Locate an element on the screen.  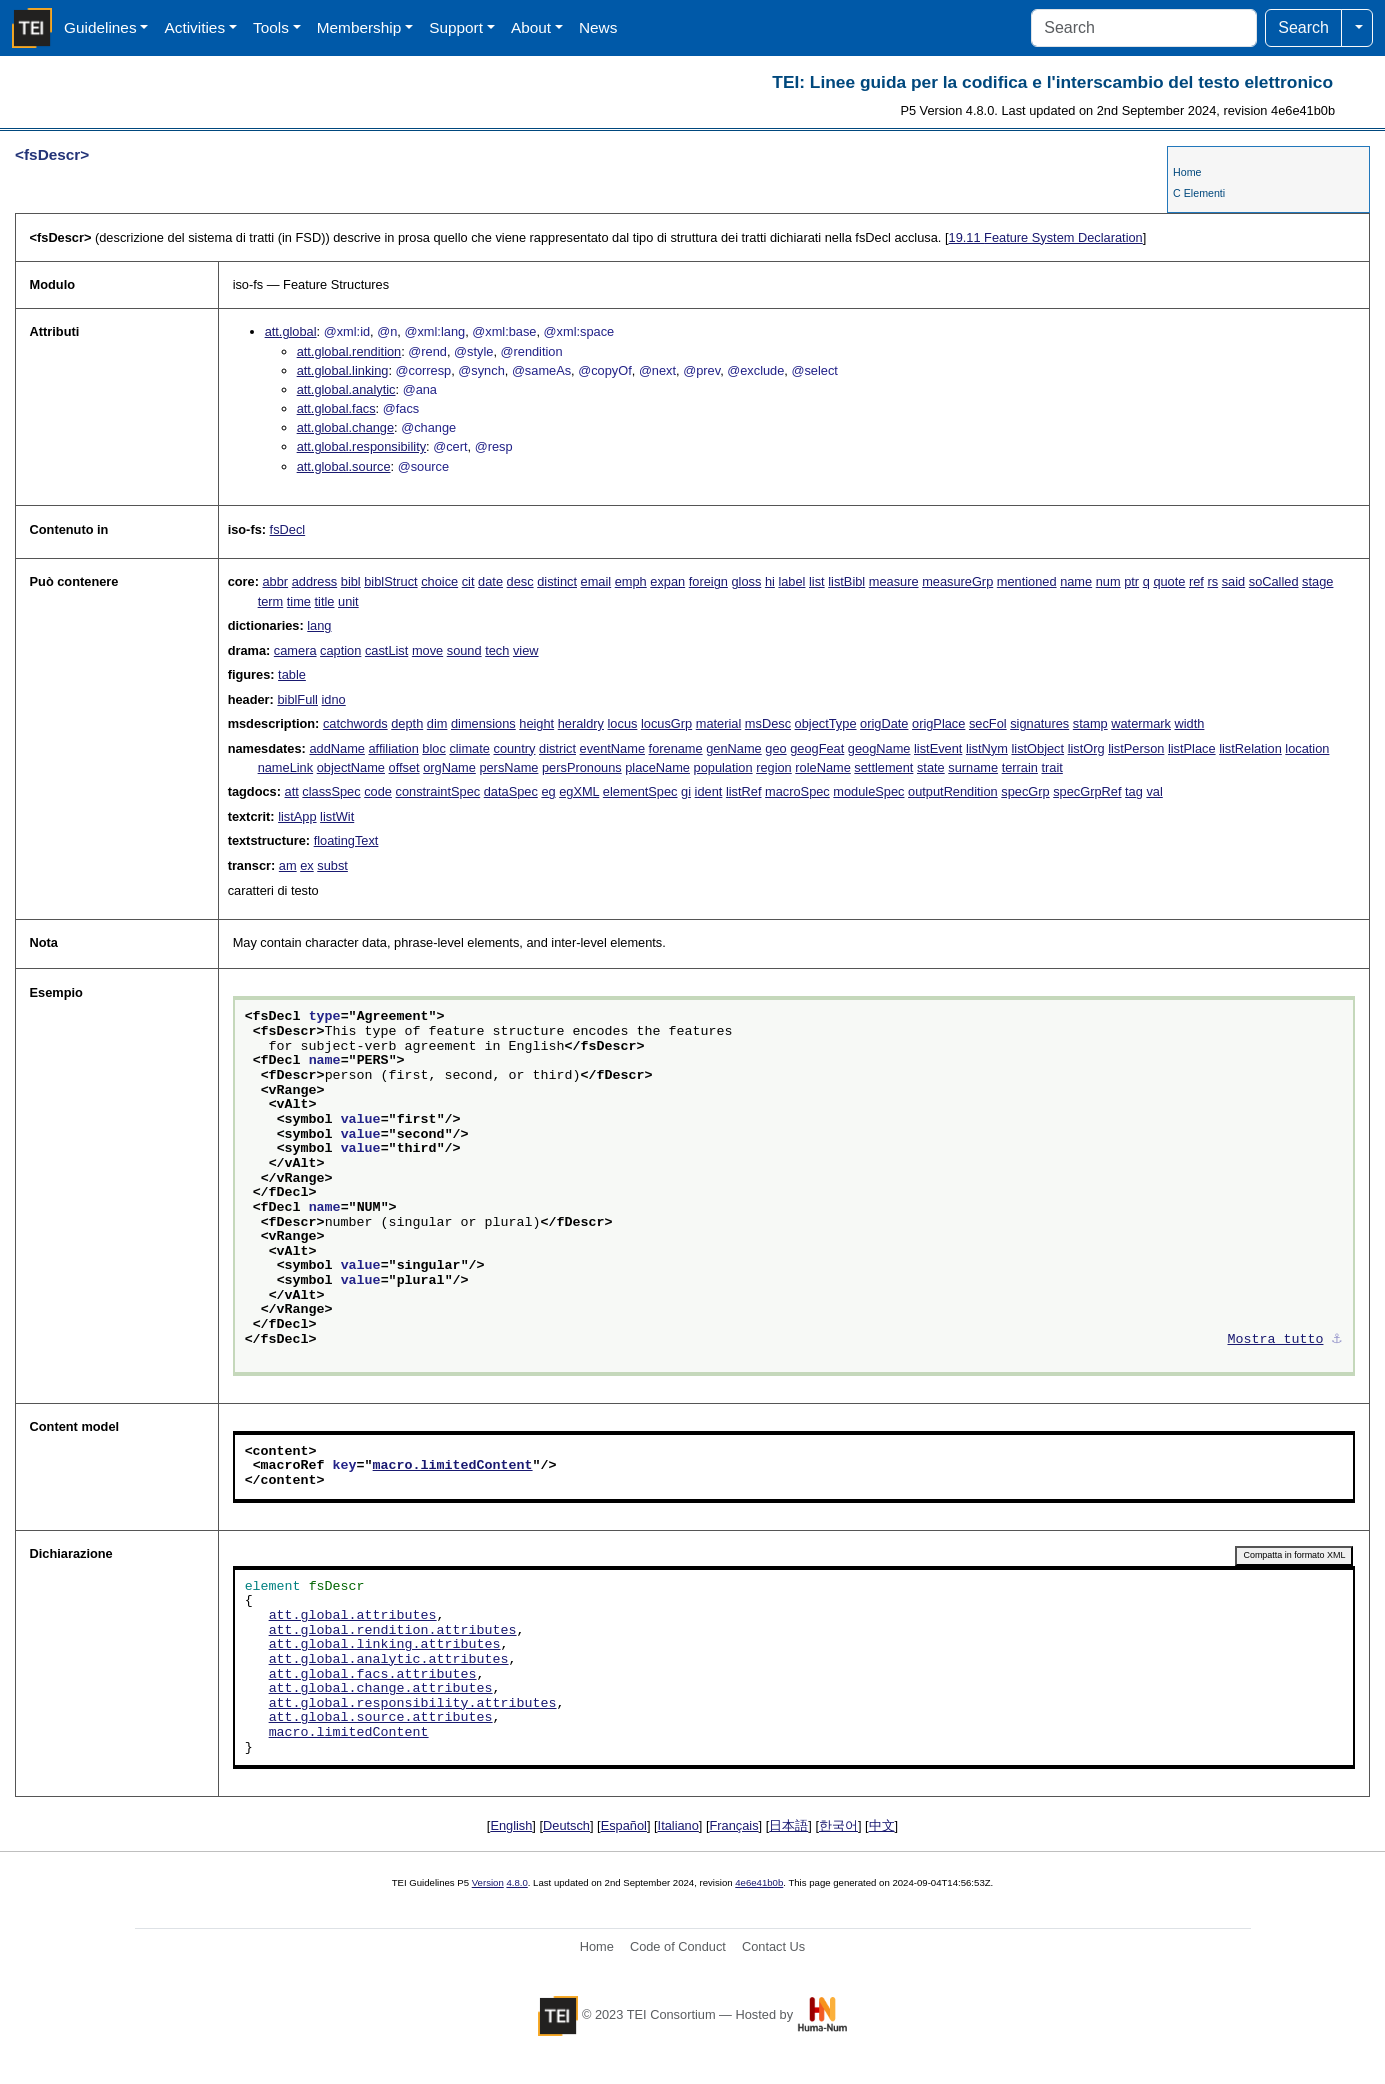
floatingText is located at coordinates (346, 840).